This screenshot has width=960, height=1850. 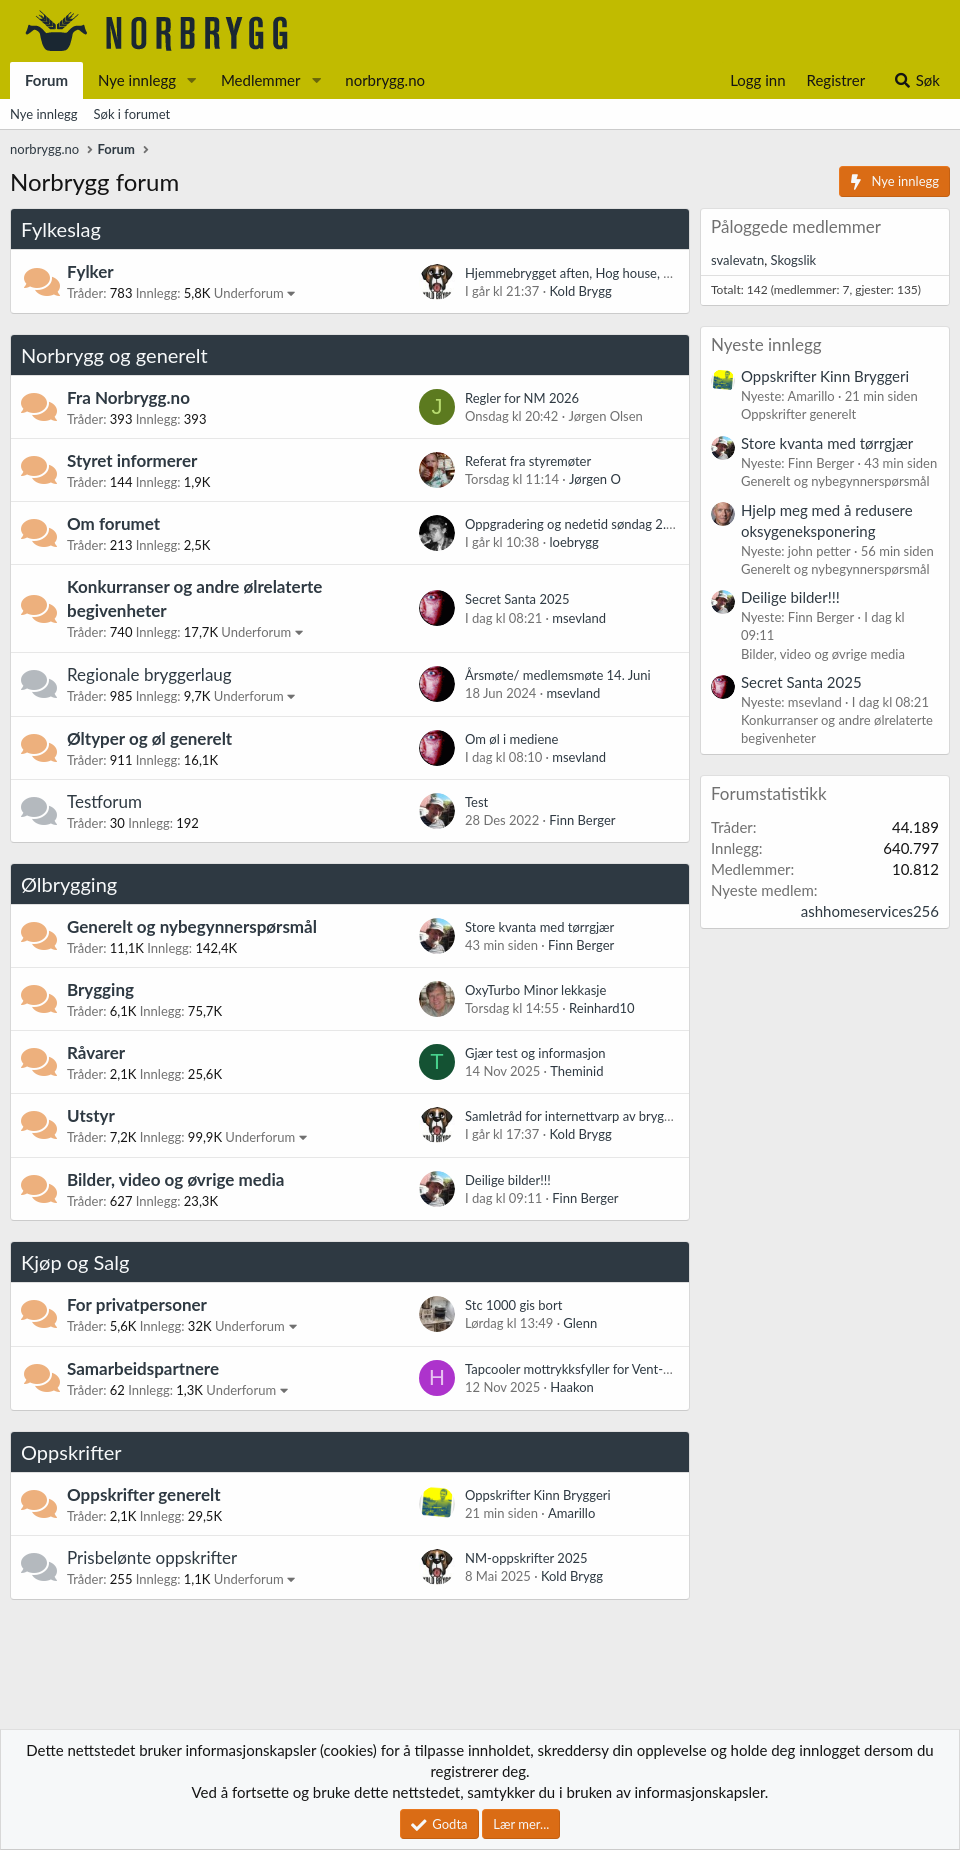 What do you see at coordinates (572, 1387) in the screenshot?
I see `Haakon` at bounding box center [572, 1387].